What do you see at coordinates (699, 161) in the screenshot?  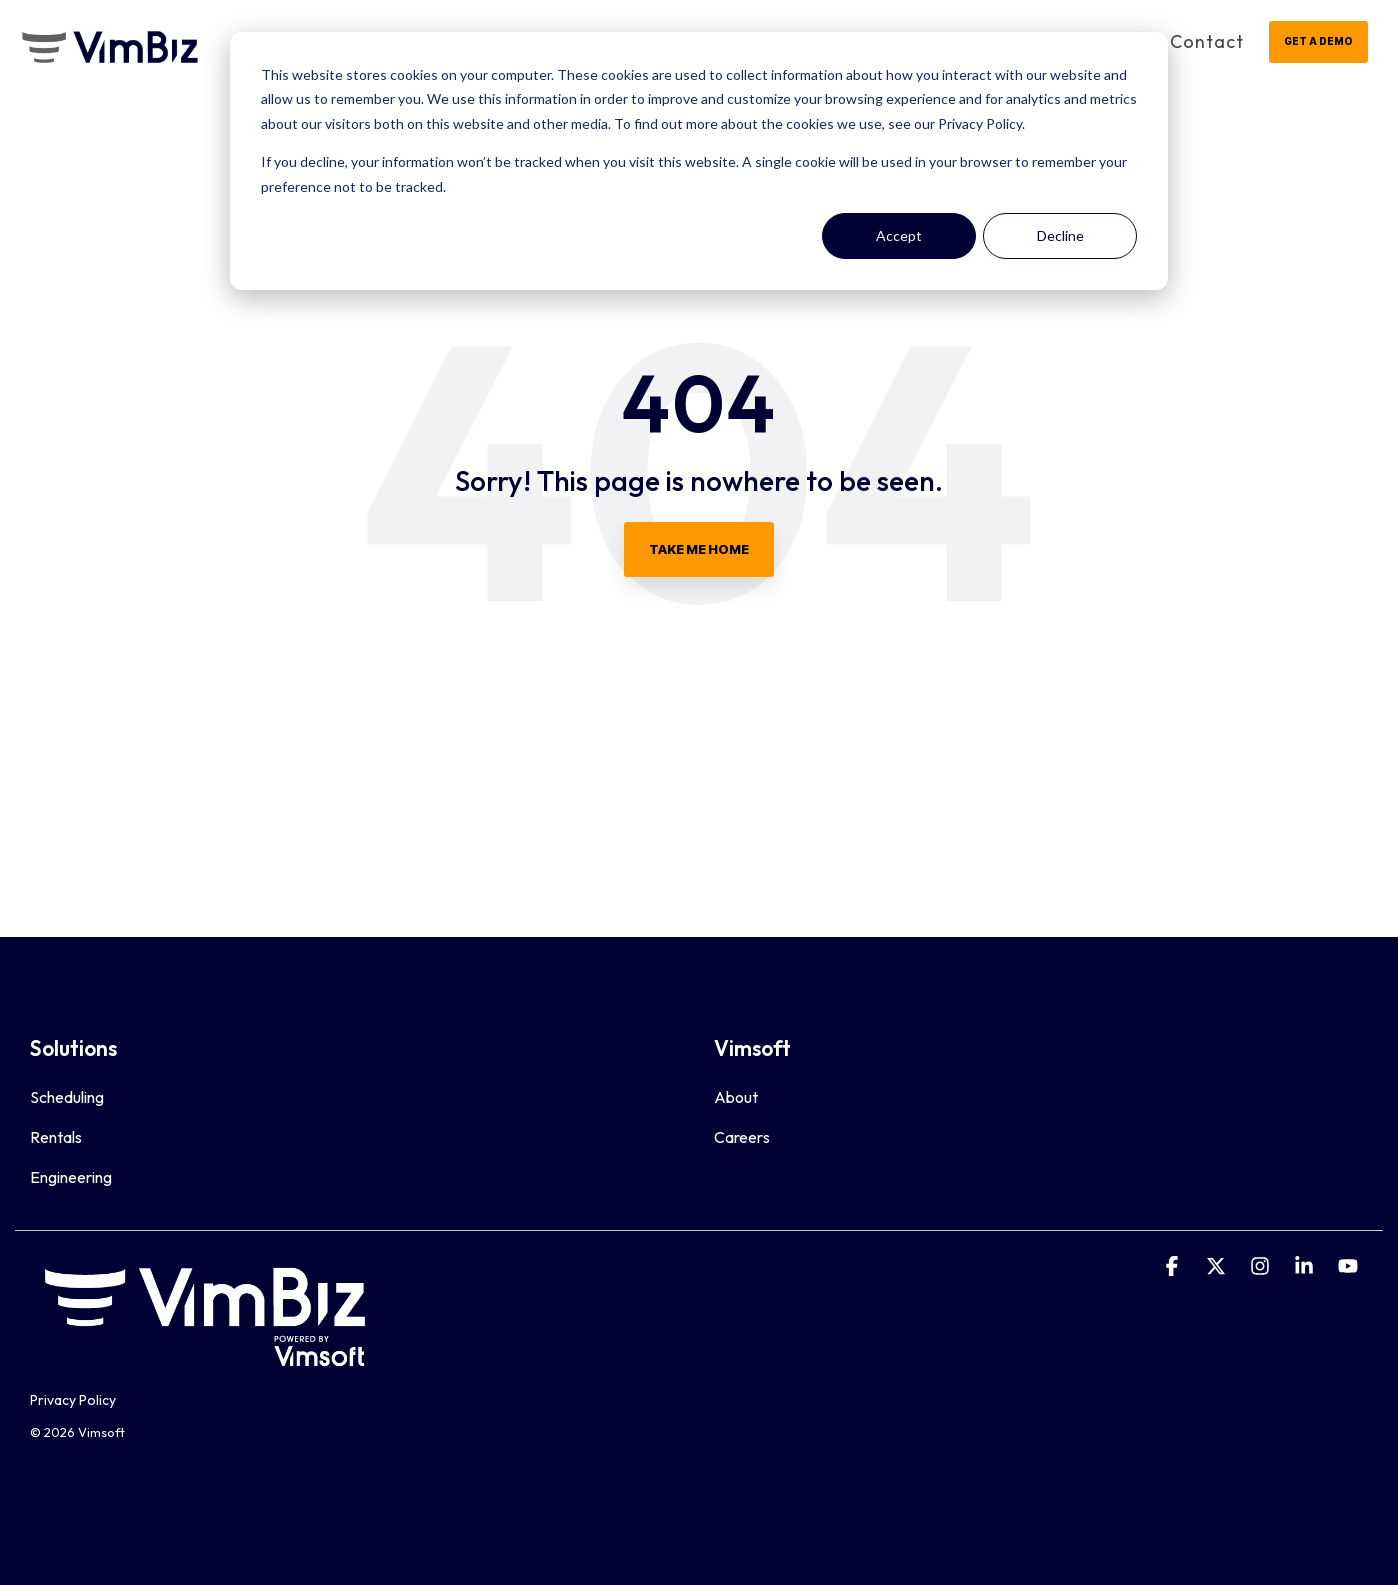 I see `[dialog]` at bounding box center [699, 161].